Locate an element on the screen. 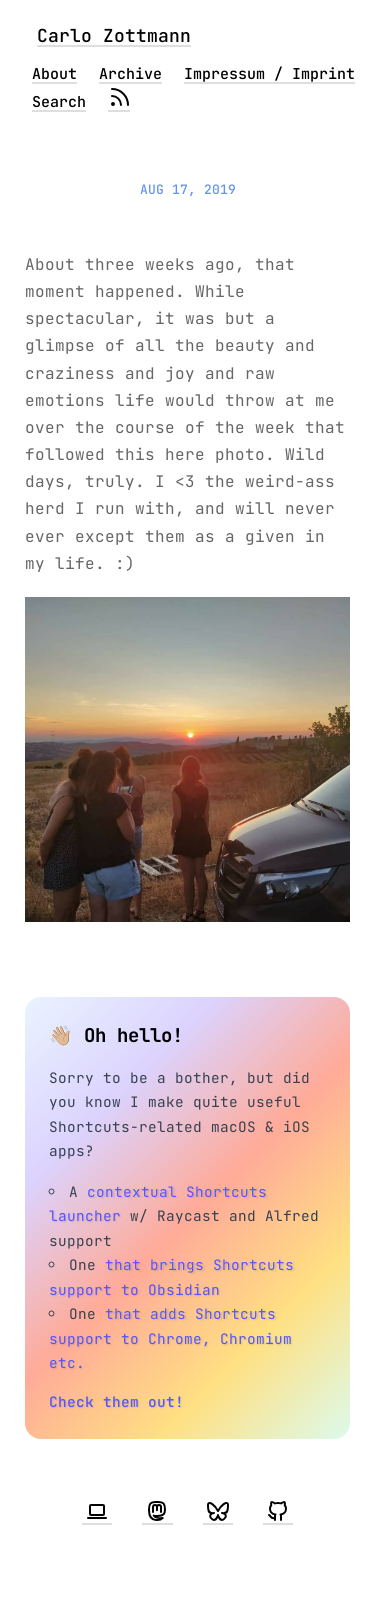  that adds Shortcuts support to Chrome, Chromium etc. is located at coordinates (170, 1338).